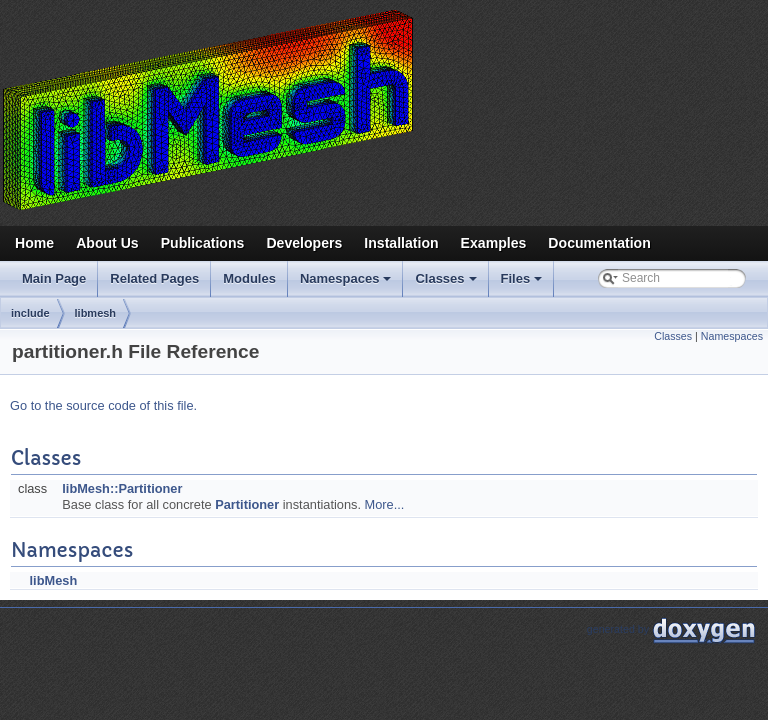 Image resolution: width=768 pixels, height=720 pixels. Describe the element at coordinates (54, 580) in the screenshot. I see `libMesh` at that location.